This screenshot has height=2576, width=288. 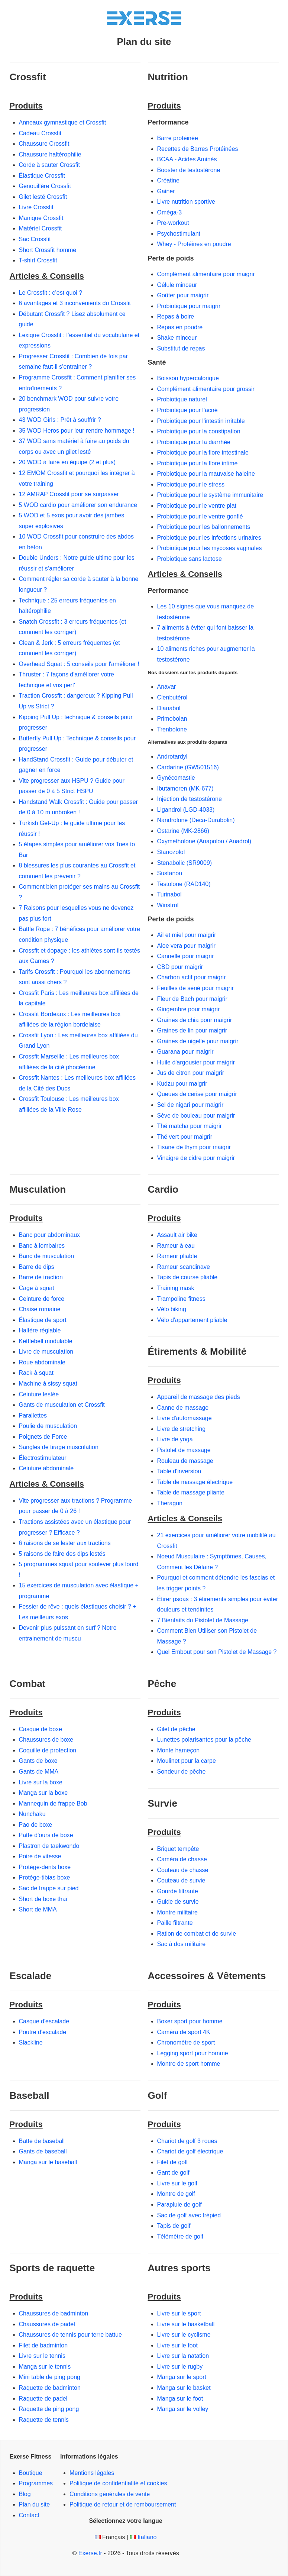 What do you see at coordinates (109, 2494) in the screenshot?
I see `Conditions générales de vente` at bounding box center [109, 2494].